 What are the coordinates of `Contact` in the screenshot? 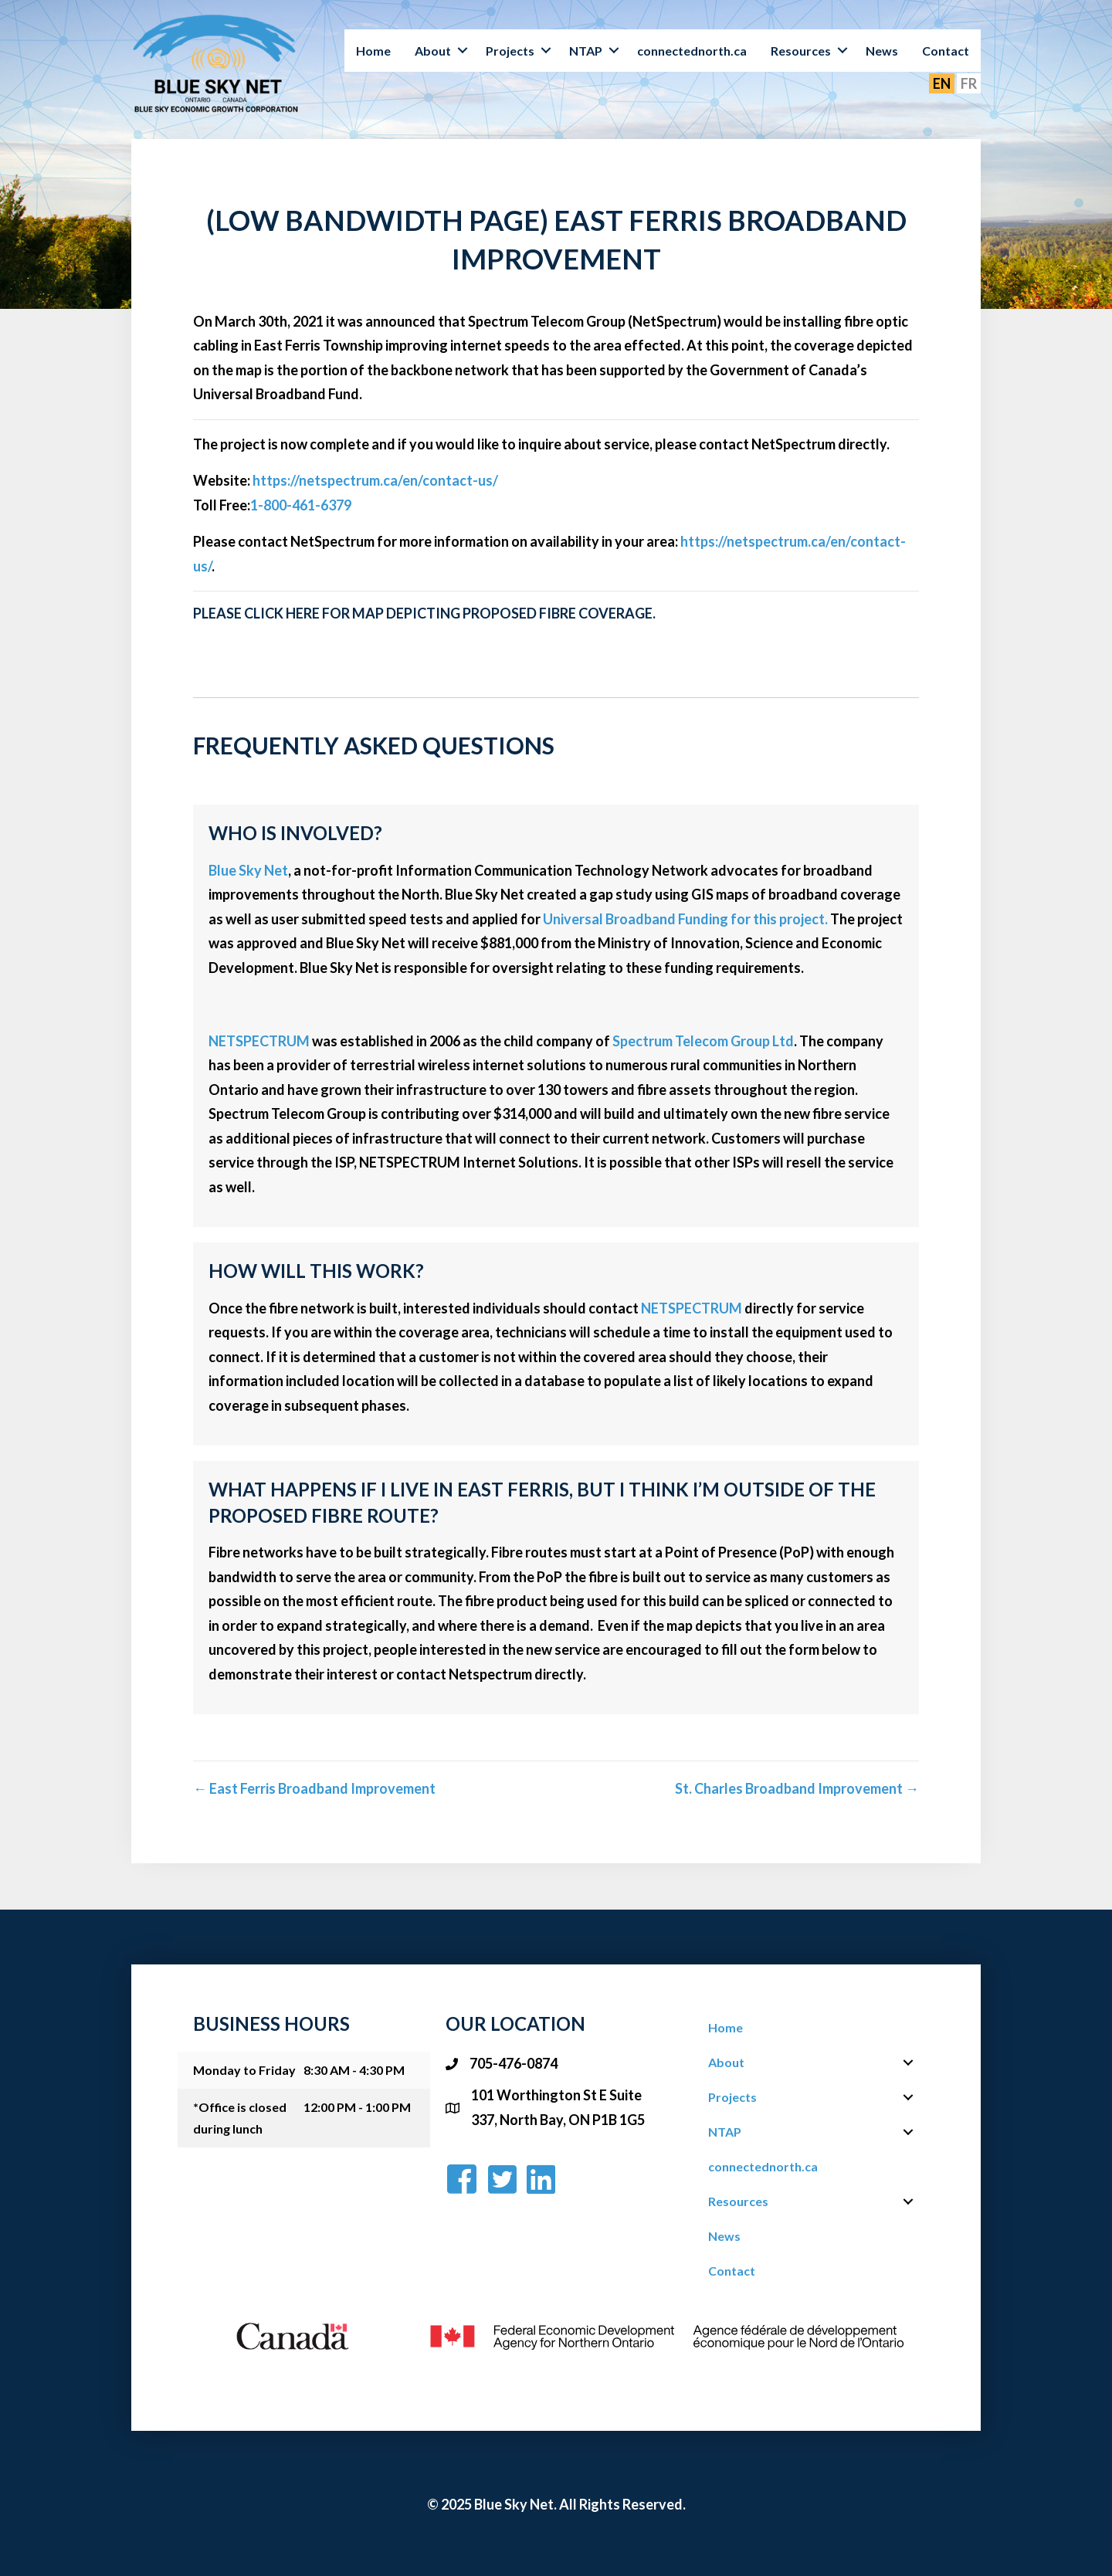 It's located at (945, 50).